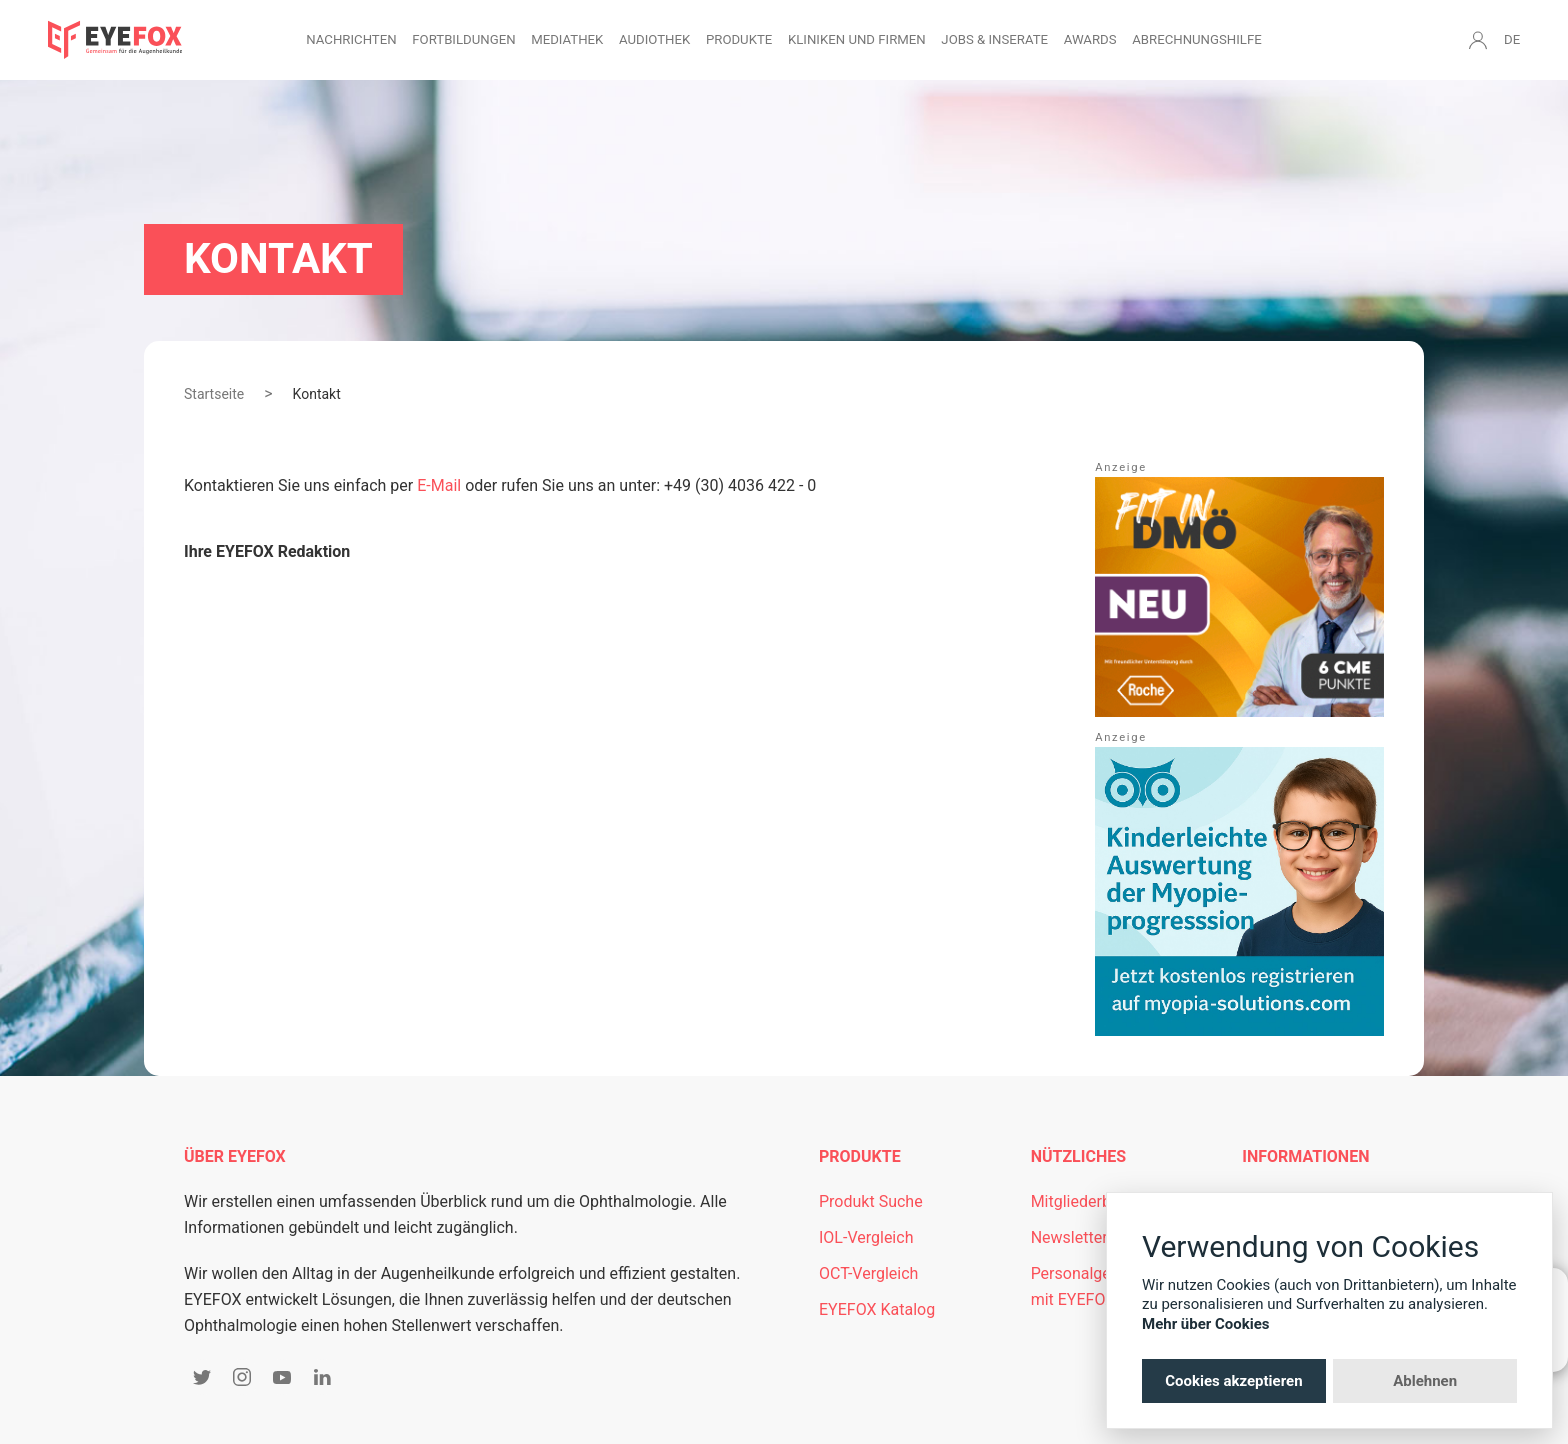 This screenshot has width=1568, height=1444. Describe the element at coordinates (1233, 1381) in the screenshot. I see `Cookies akzeptieren` at that location.